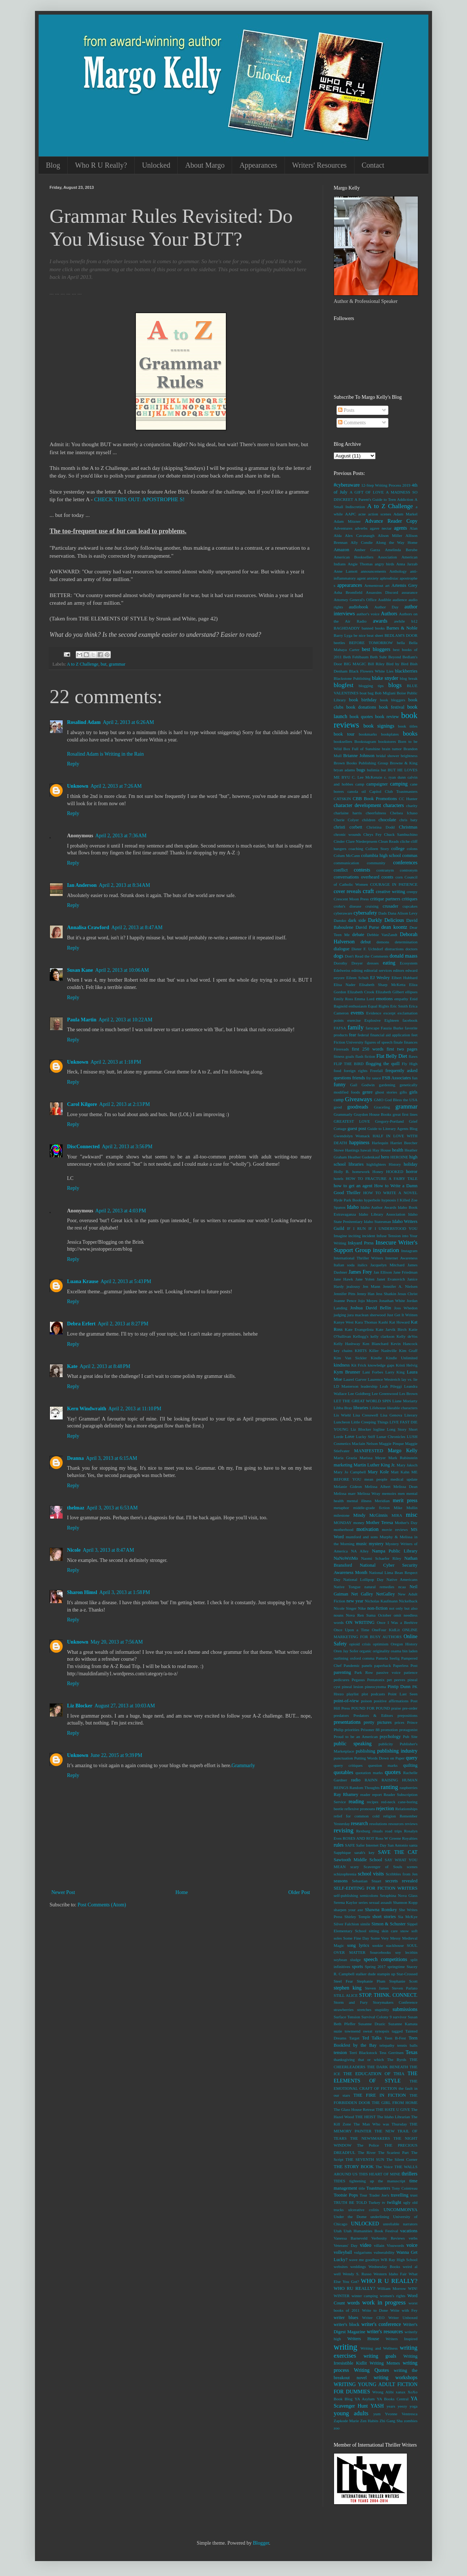 The width and height of the screenshot is (467, 2576). What do you see at coordinates (407, 1465) in the screenshot?
I see `Mary Jaksch` at bounding box center [407, 1465].